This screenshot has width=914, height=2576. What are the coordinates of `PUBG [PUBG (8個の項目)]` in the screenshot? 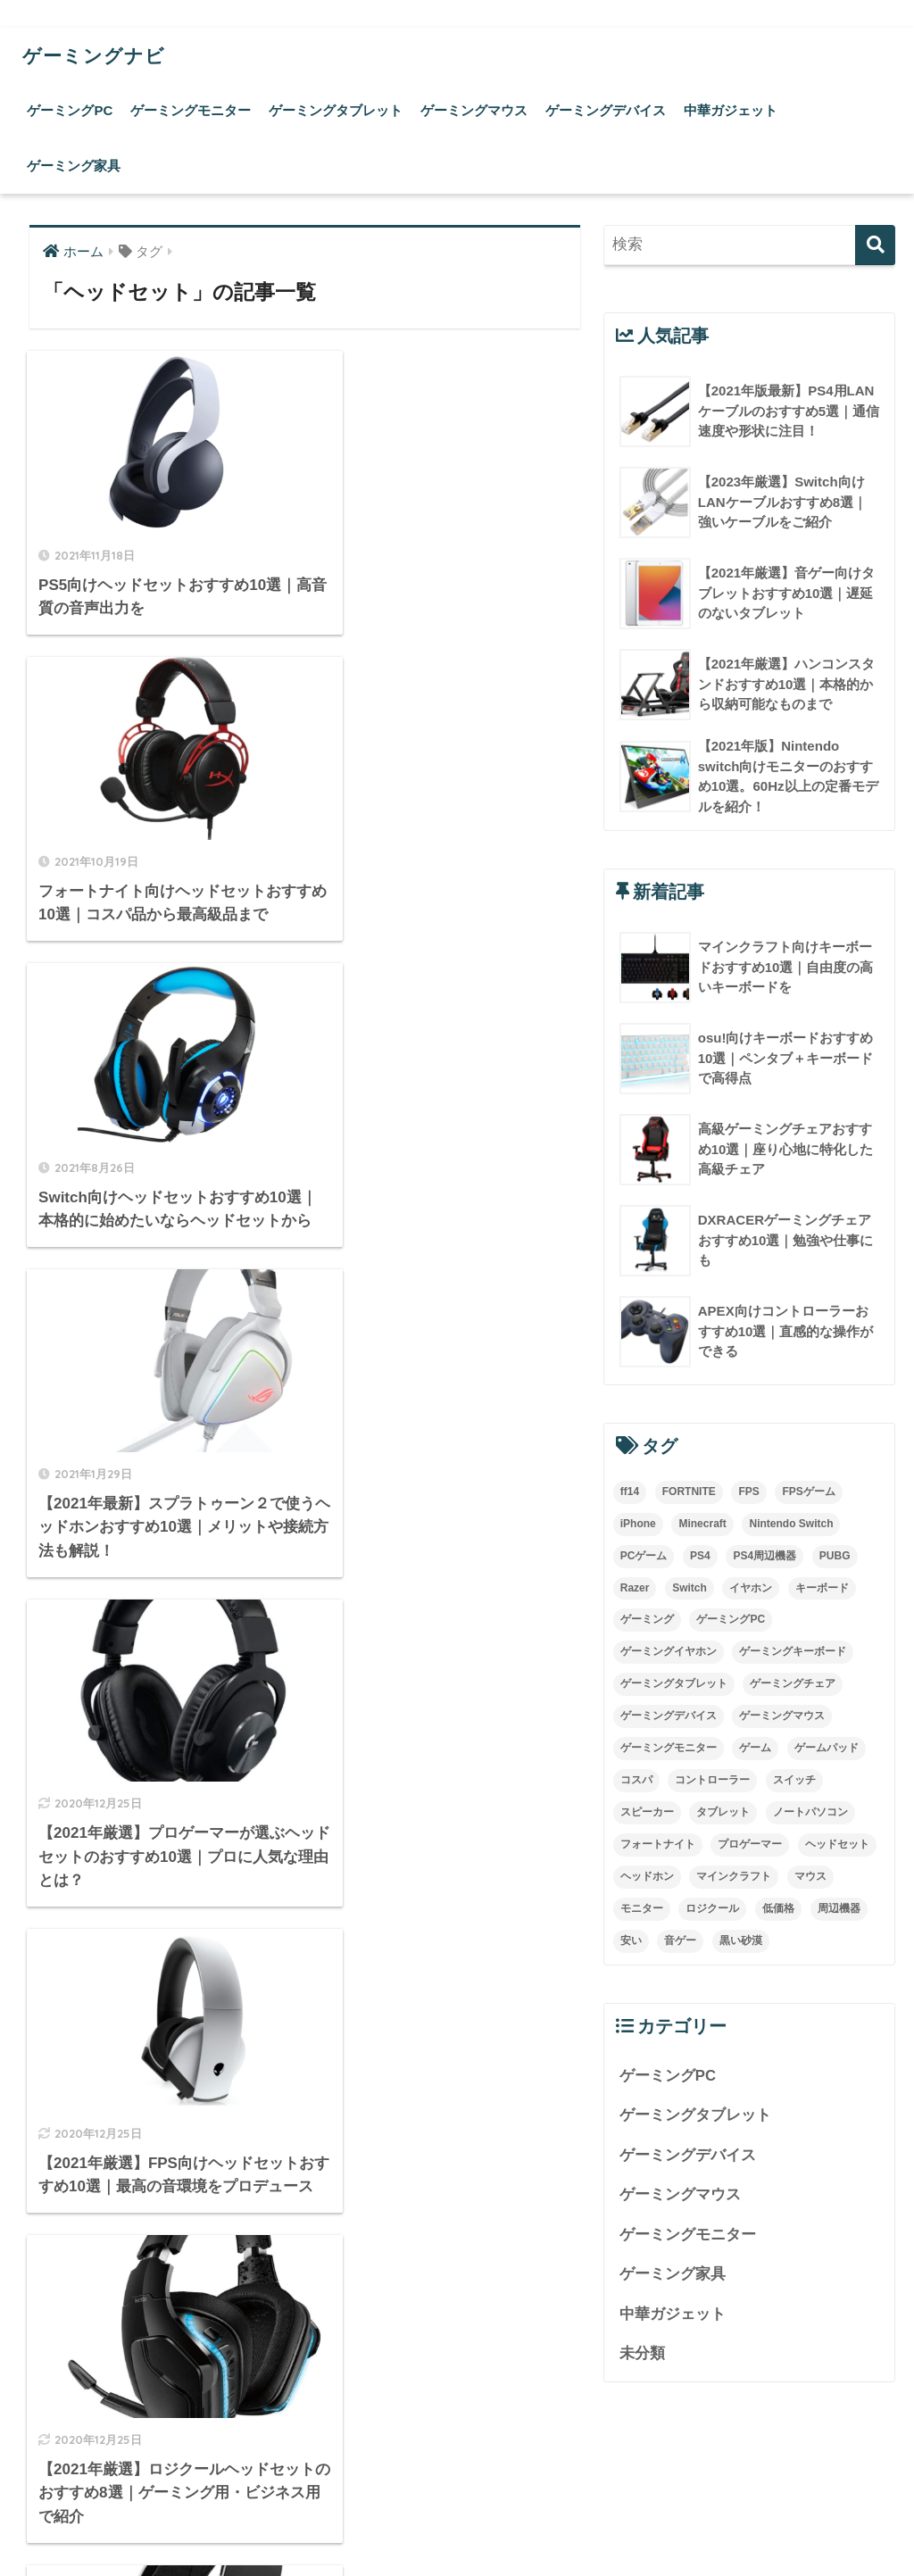 It's located at (835, 1556).